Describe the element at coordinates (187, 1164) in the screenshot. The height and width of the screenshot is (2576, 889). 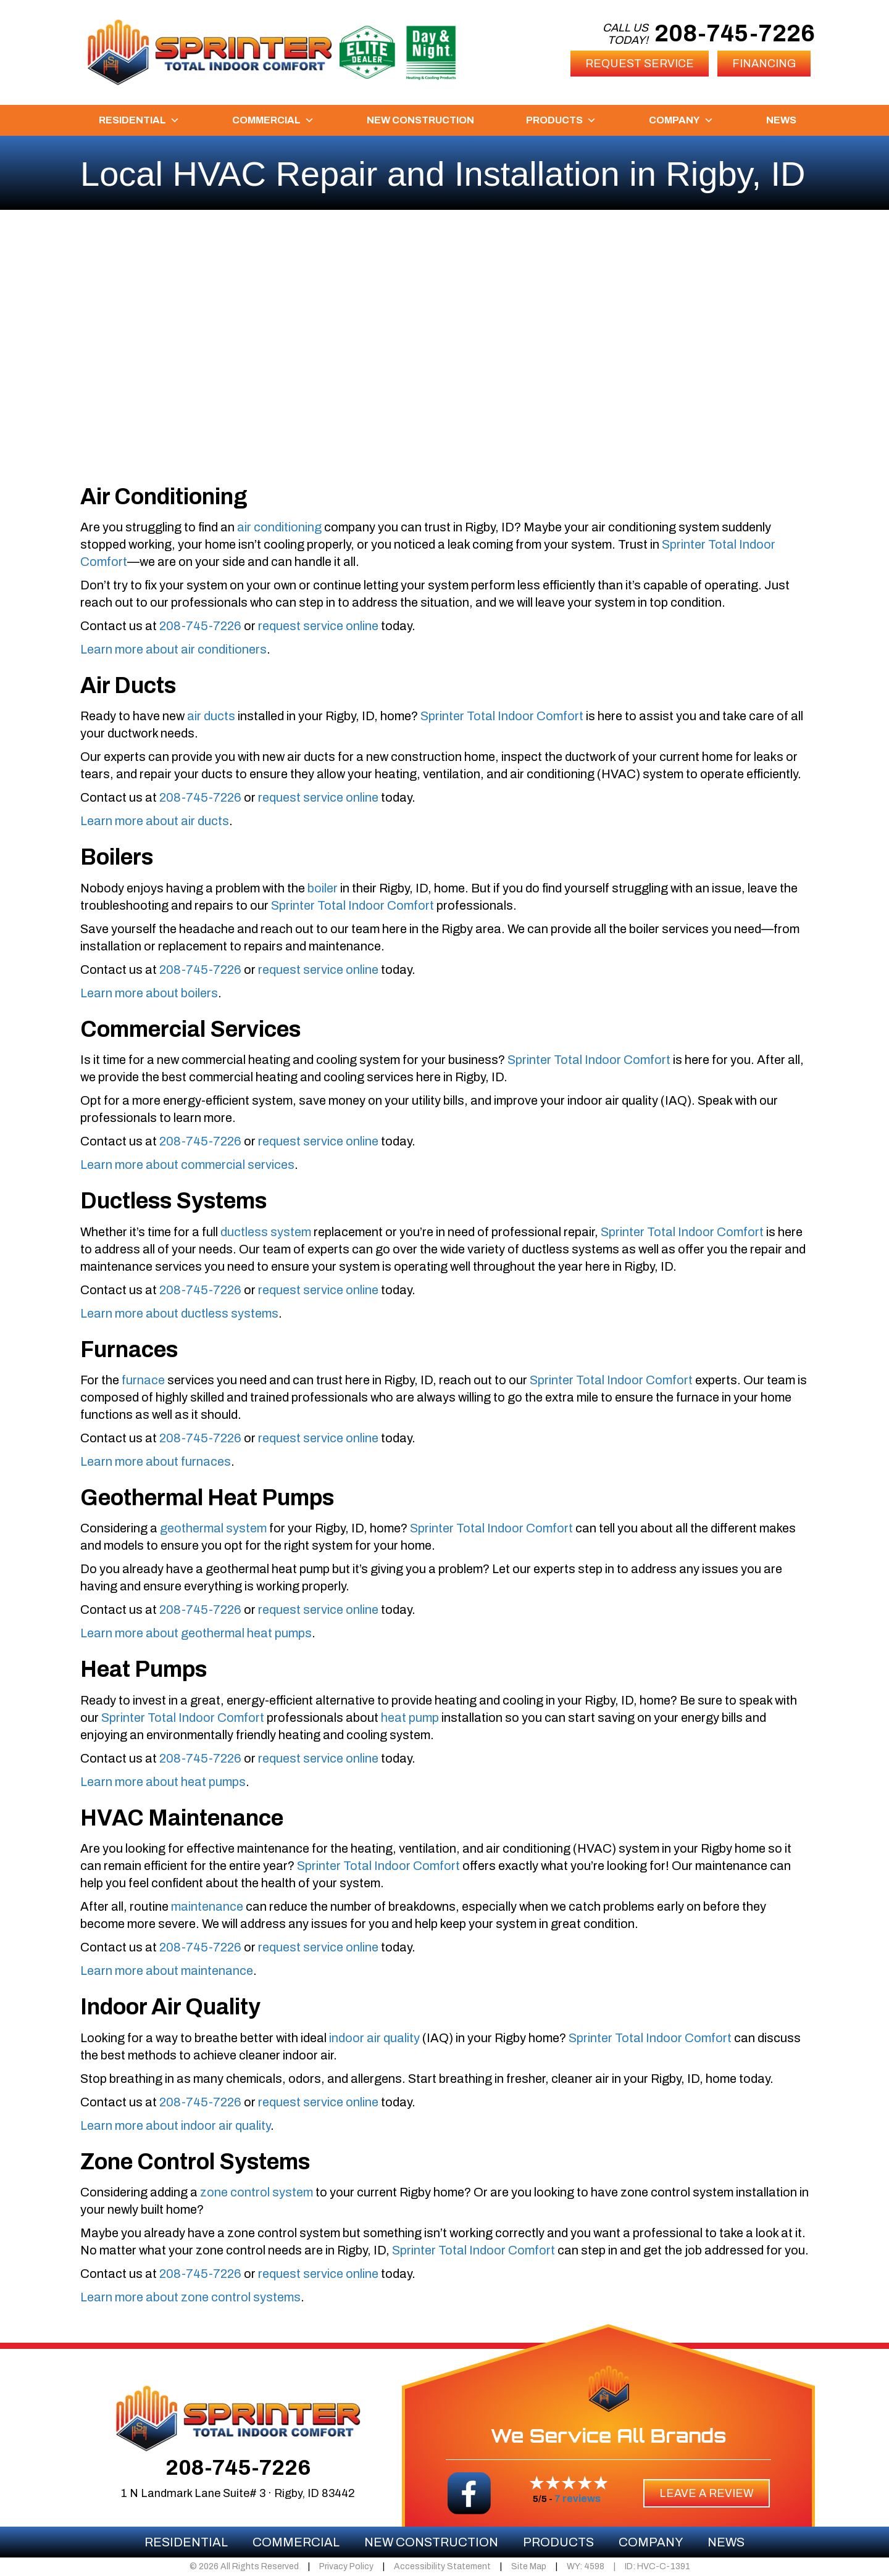
I see `Learn more about commercial services` at that location.